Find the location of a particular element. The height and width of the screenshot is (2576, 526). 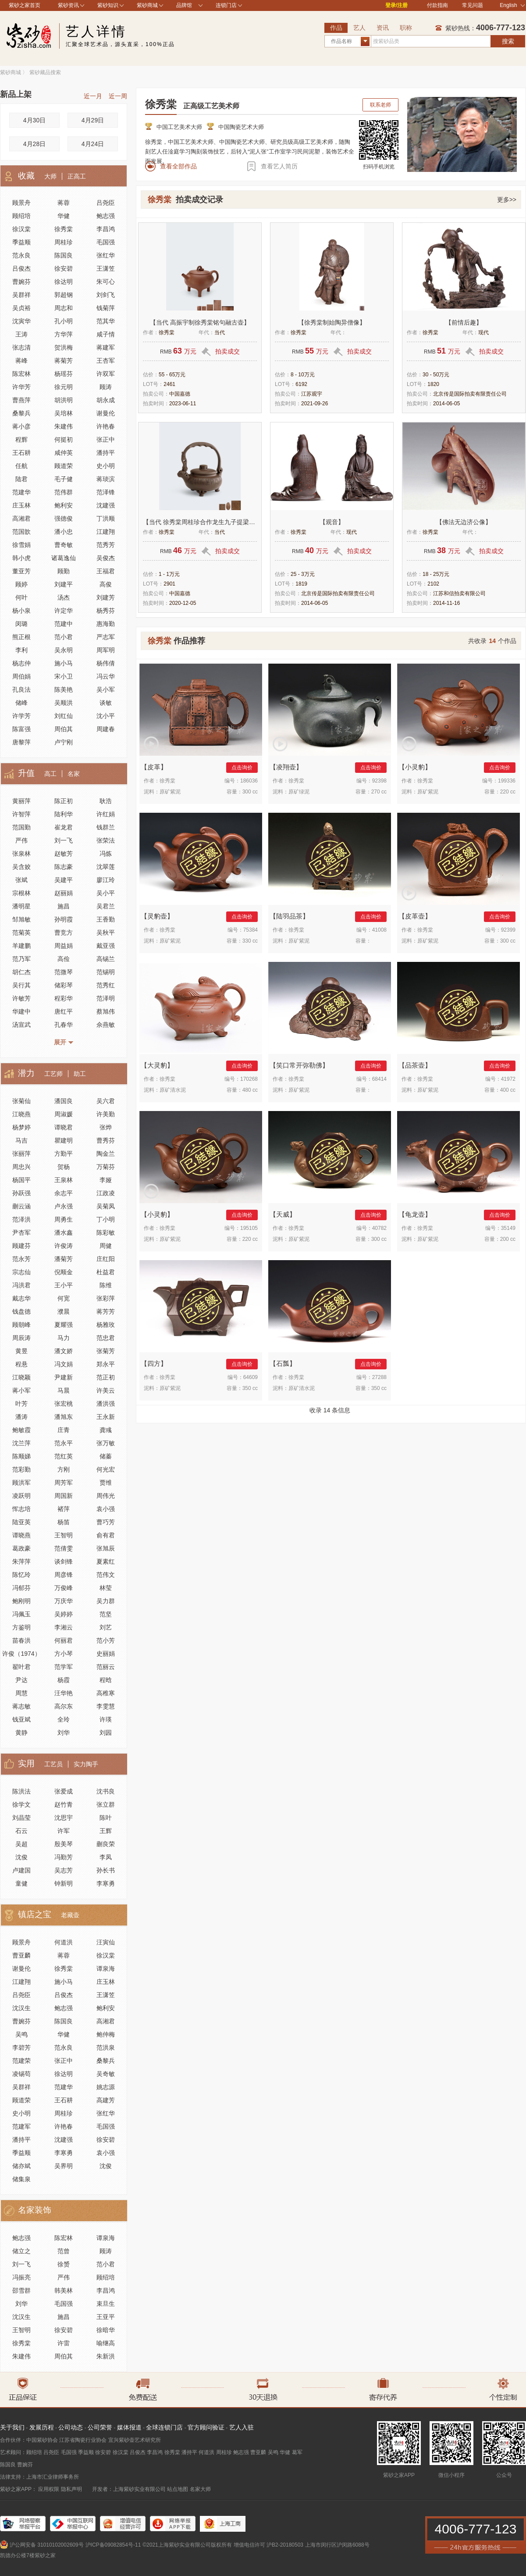

吴群祥 is located at coordinates (21, 294).